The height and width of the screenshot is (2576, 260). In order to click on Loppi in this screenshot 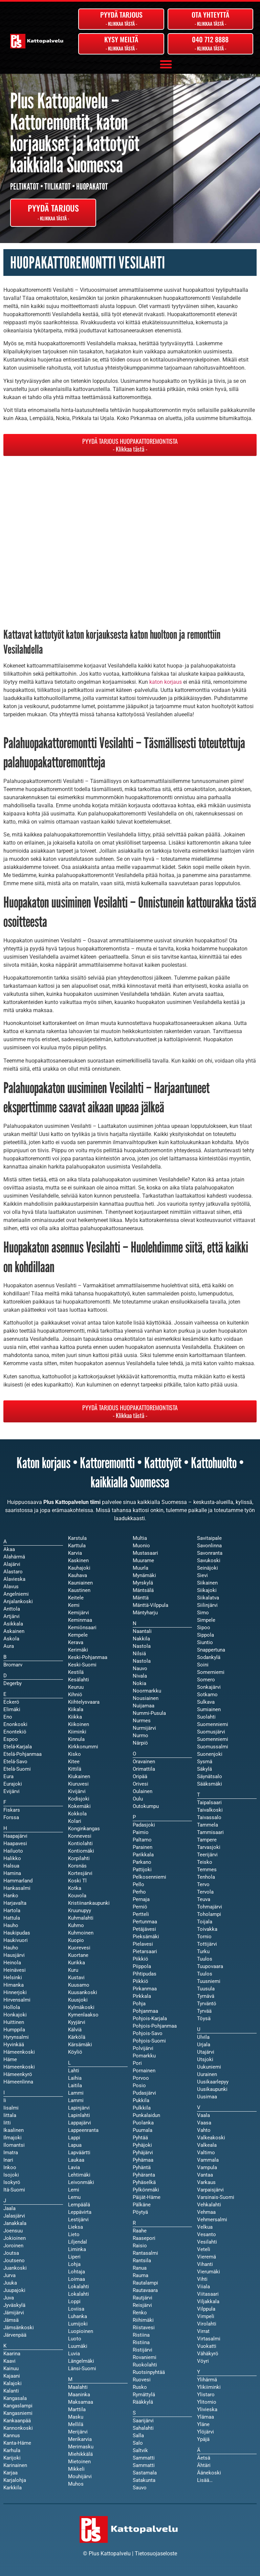, I will do `click(74, 2301)`.